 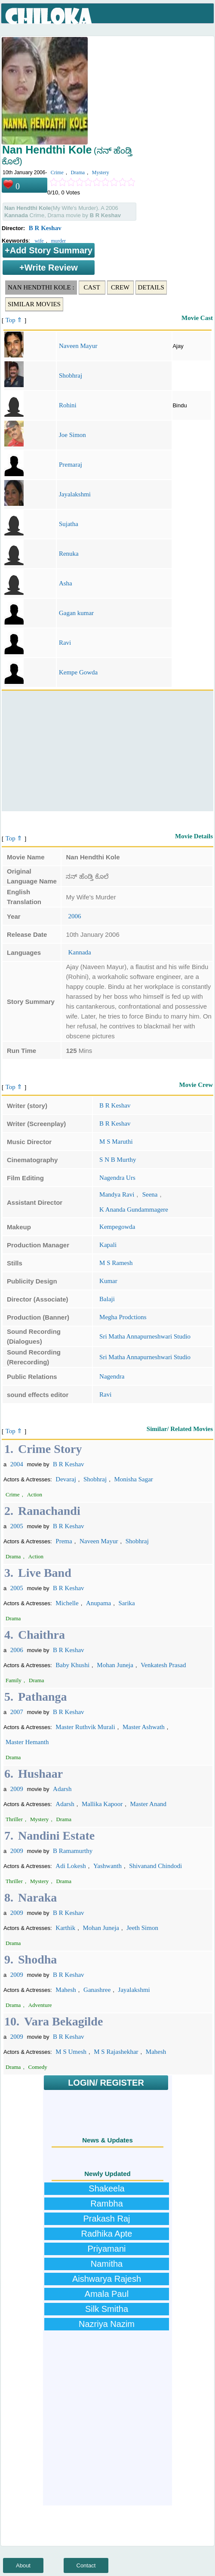 I want to click on Cast, so click(x=91, y=287).